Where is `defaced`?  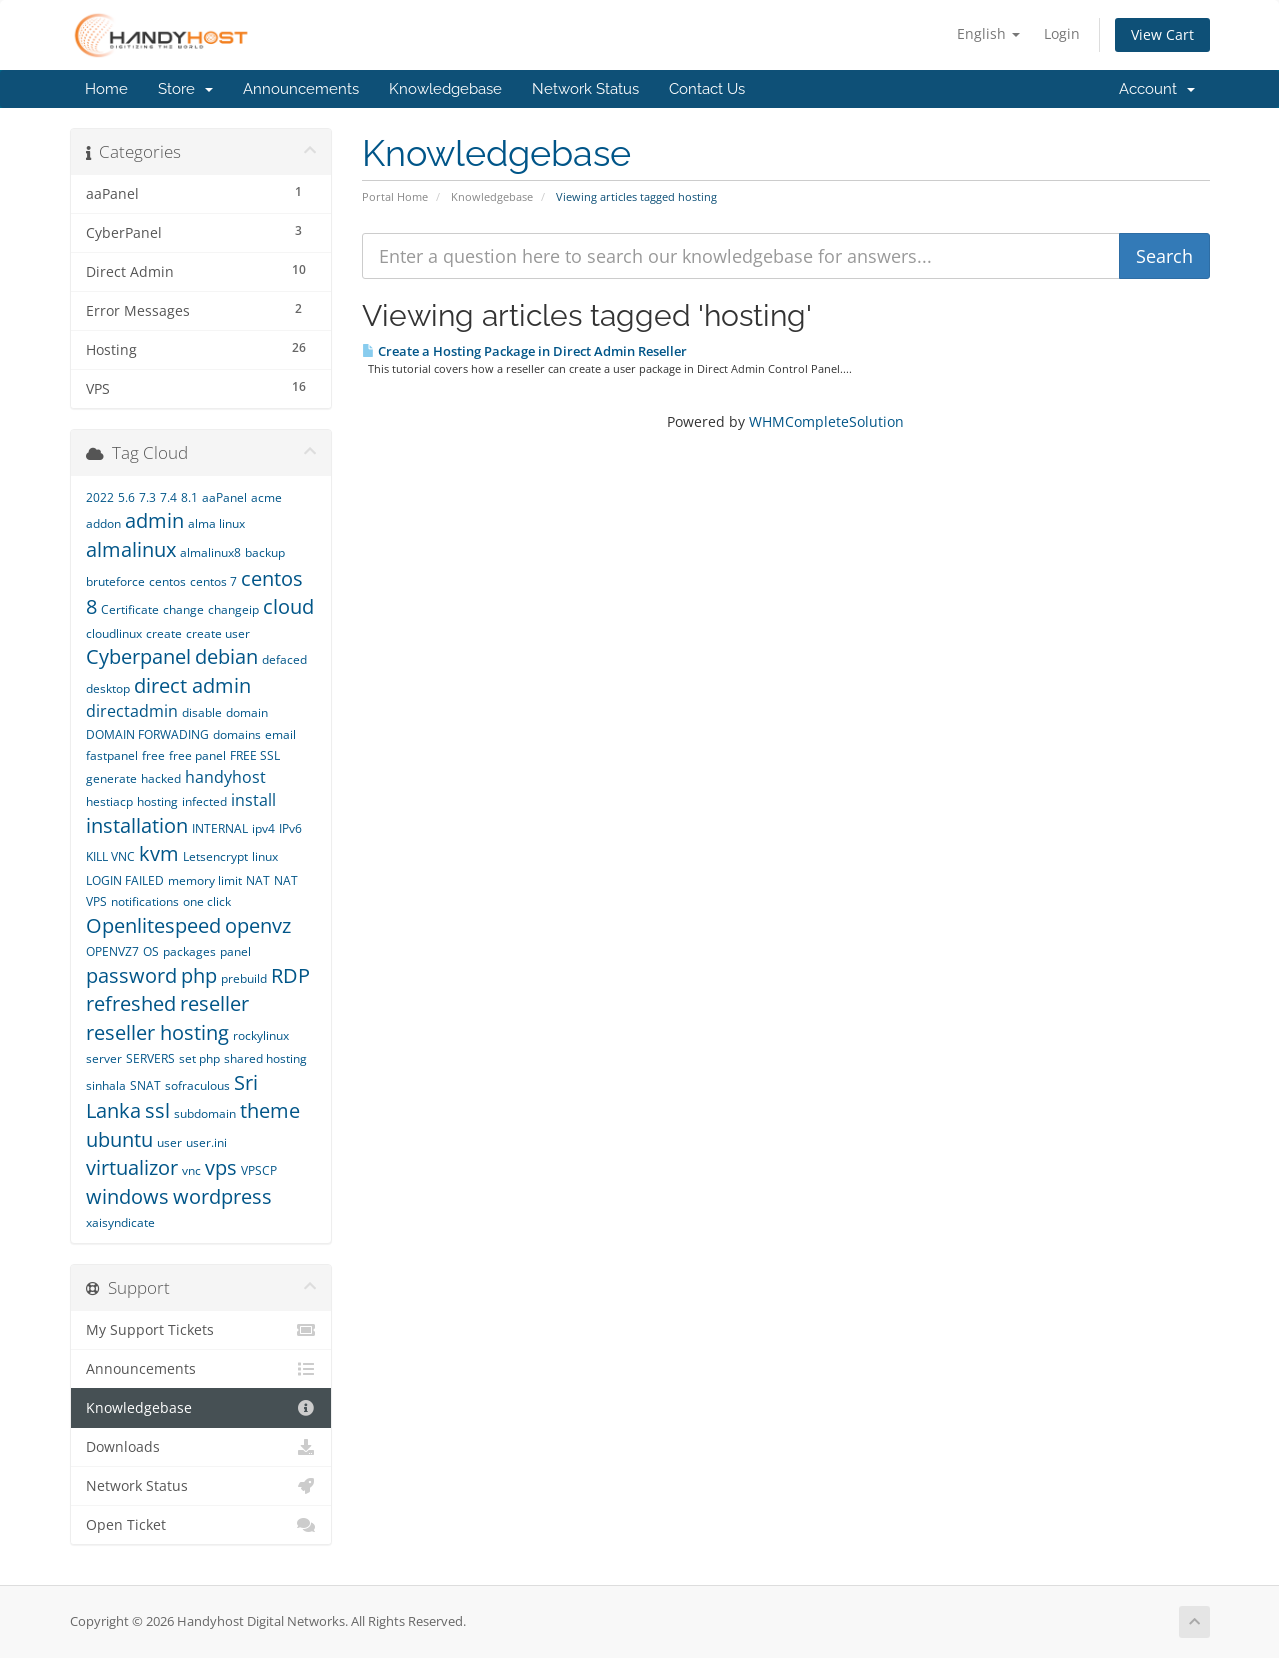 defaced is located at coordinates (284, 659).